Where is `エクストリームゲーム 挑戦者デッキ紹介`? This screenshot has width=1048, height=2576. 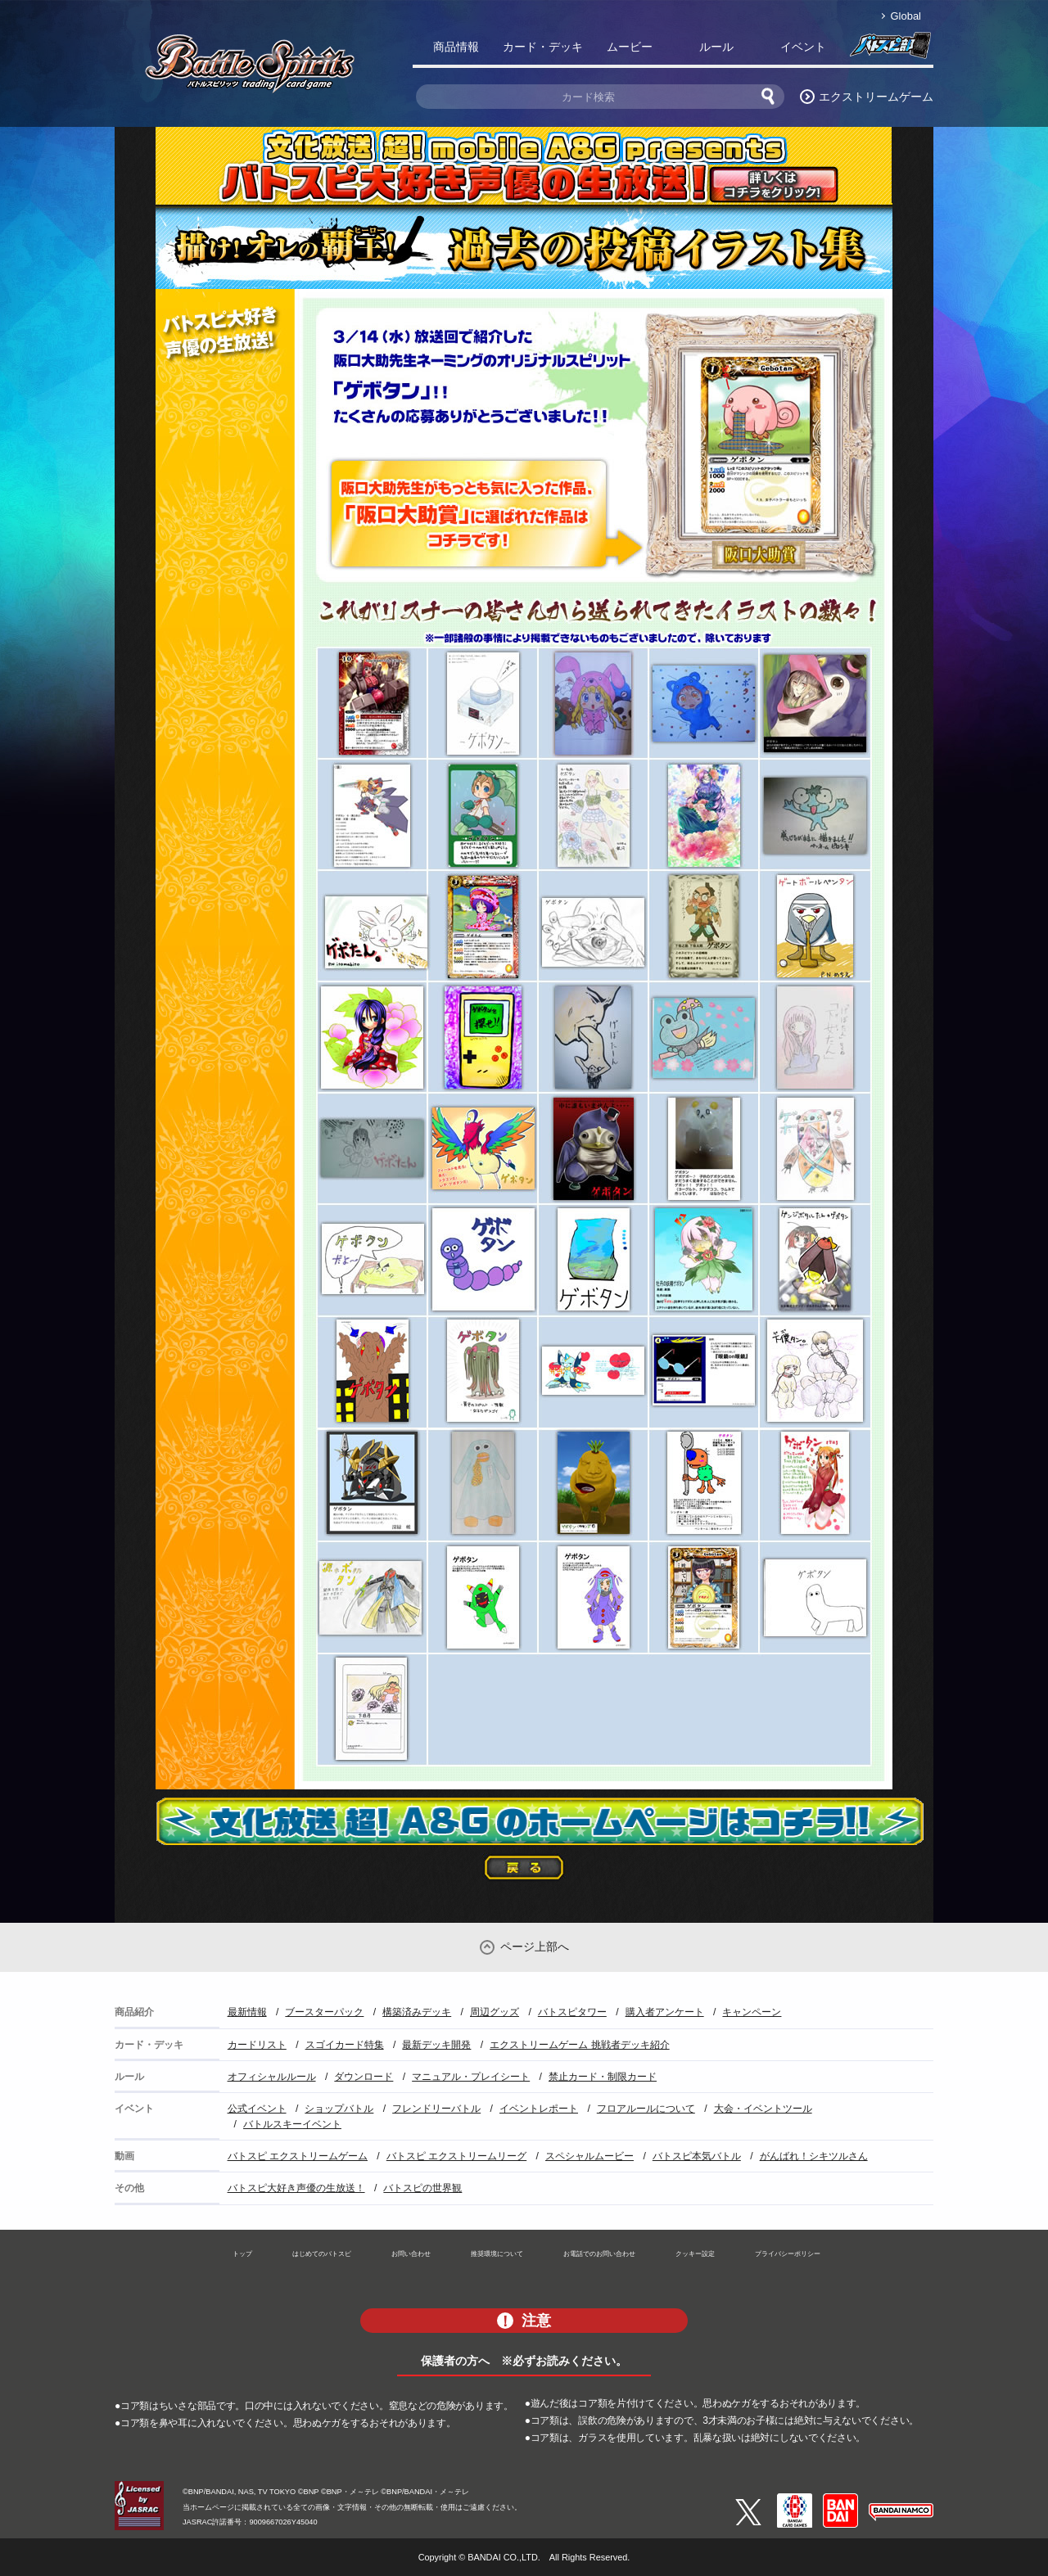 エクストリームゲーム 挑戦者デッキ紹介 is located at coordinates (579, 2044).